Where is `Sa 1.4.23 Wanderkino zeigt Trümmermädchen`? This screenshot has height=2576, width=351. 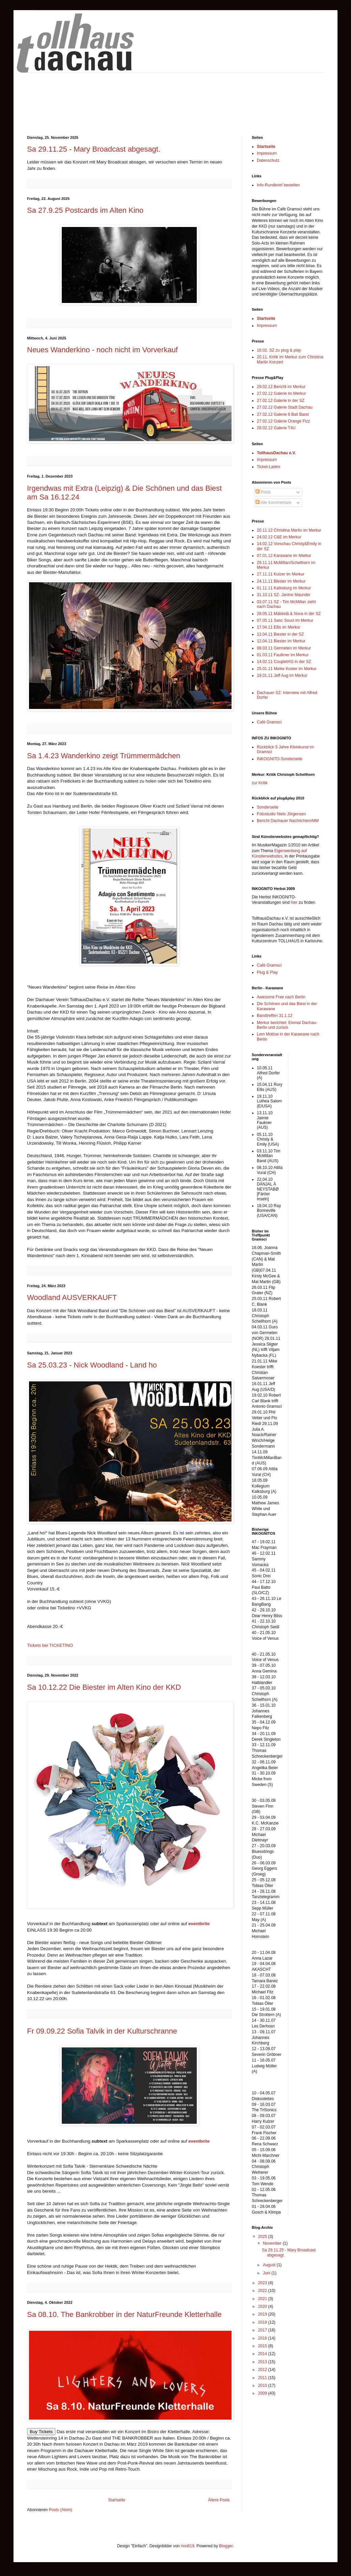 Sa 1.4.23 Wanderkino zeigt Trümmermädchen is located at coordinates (103, 755).